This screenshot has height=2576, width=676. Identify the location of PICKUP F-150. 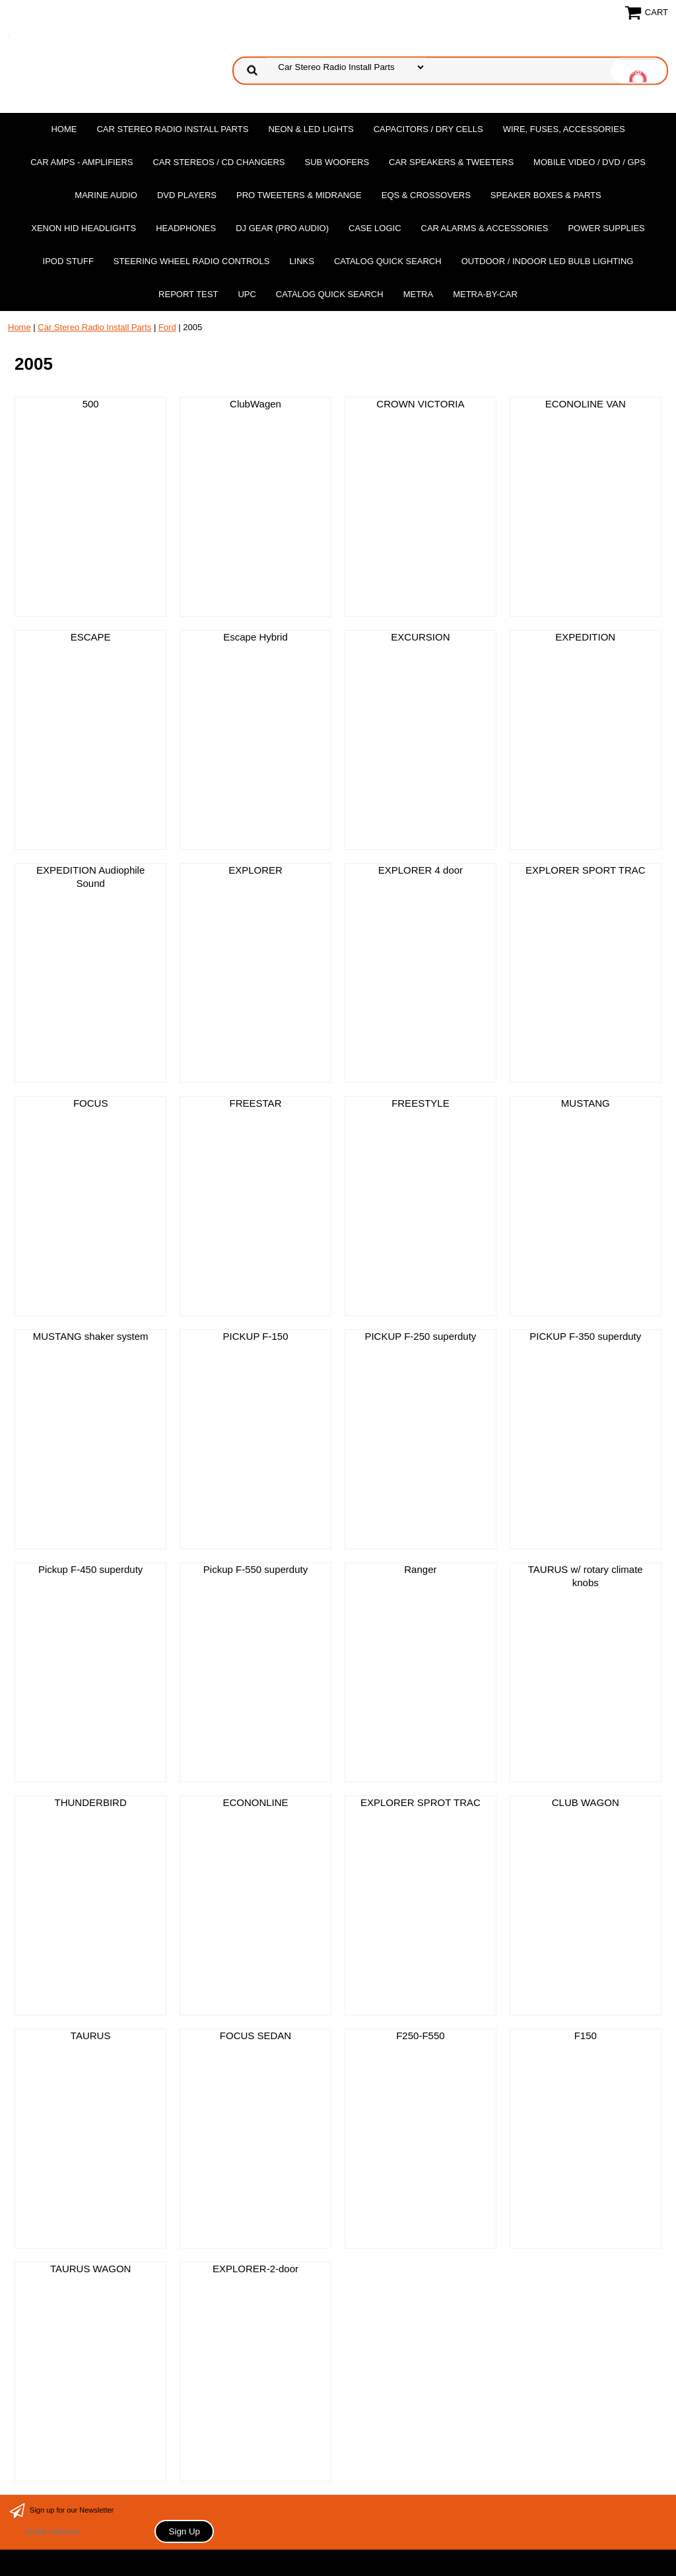
(255, 1336).